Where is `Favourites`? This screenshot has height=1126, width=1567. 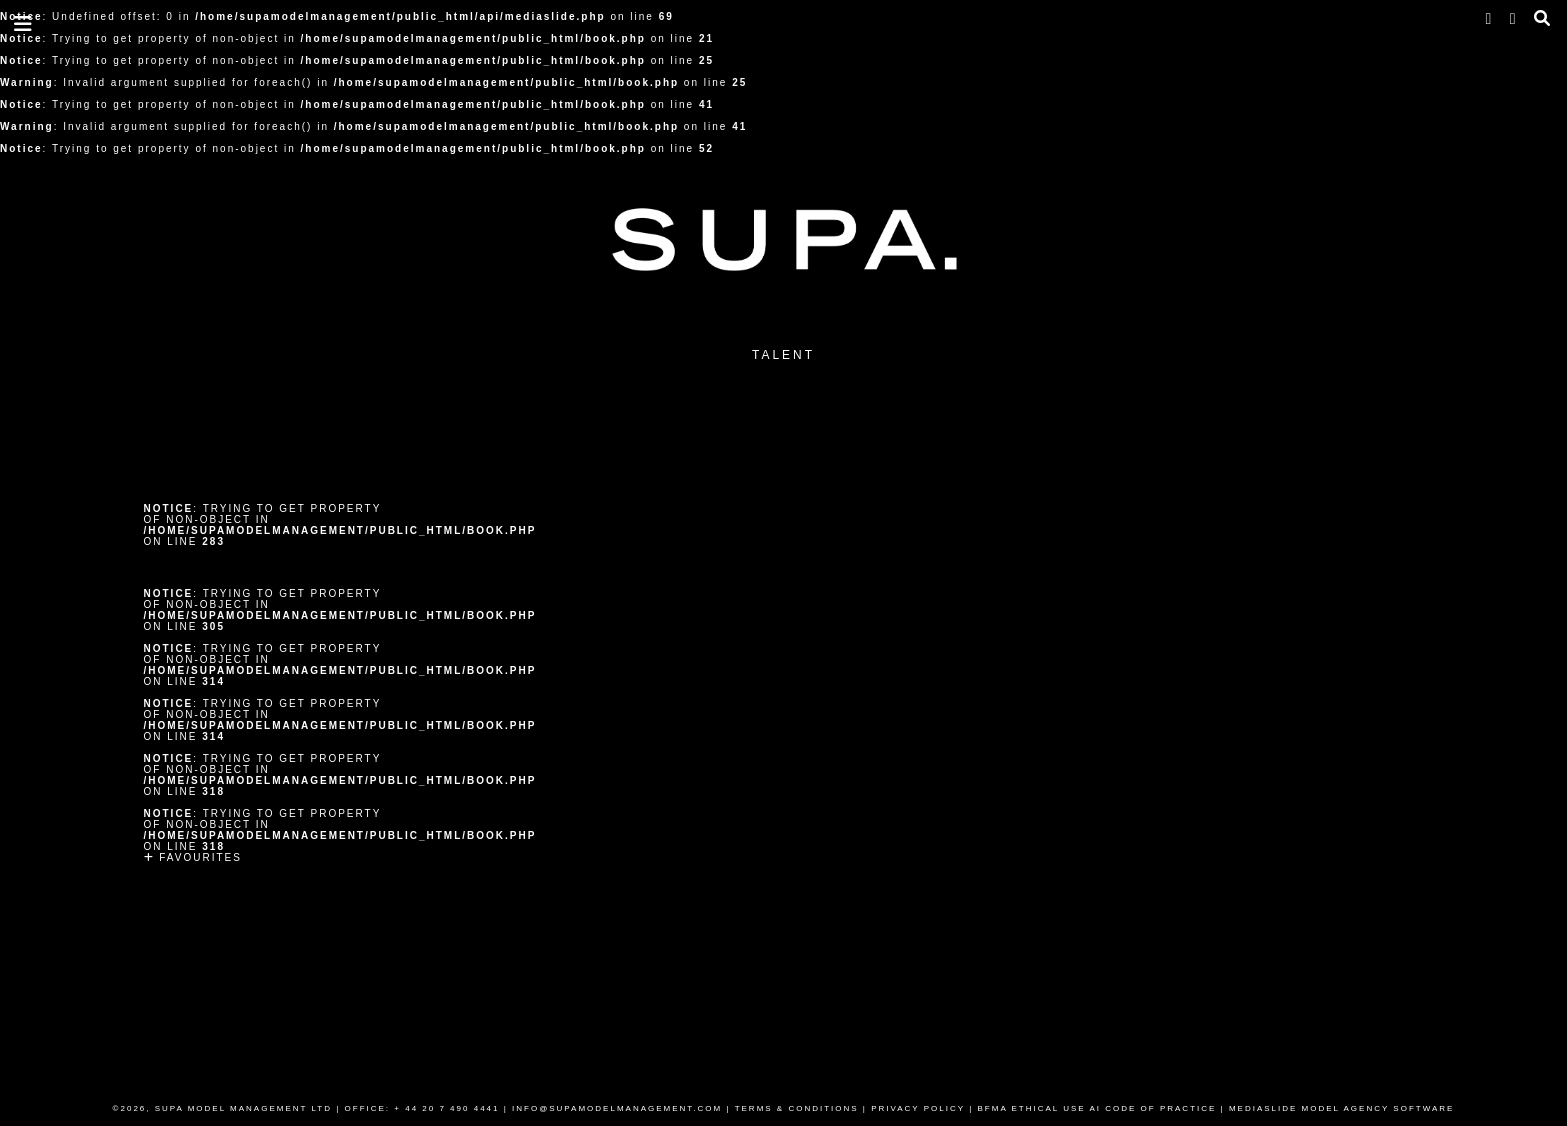
Favourites is located at coordinates (193, 857).